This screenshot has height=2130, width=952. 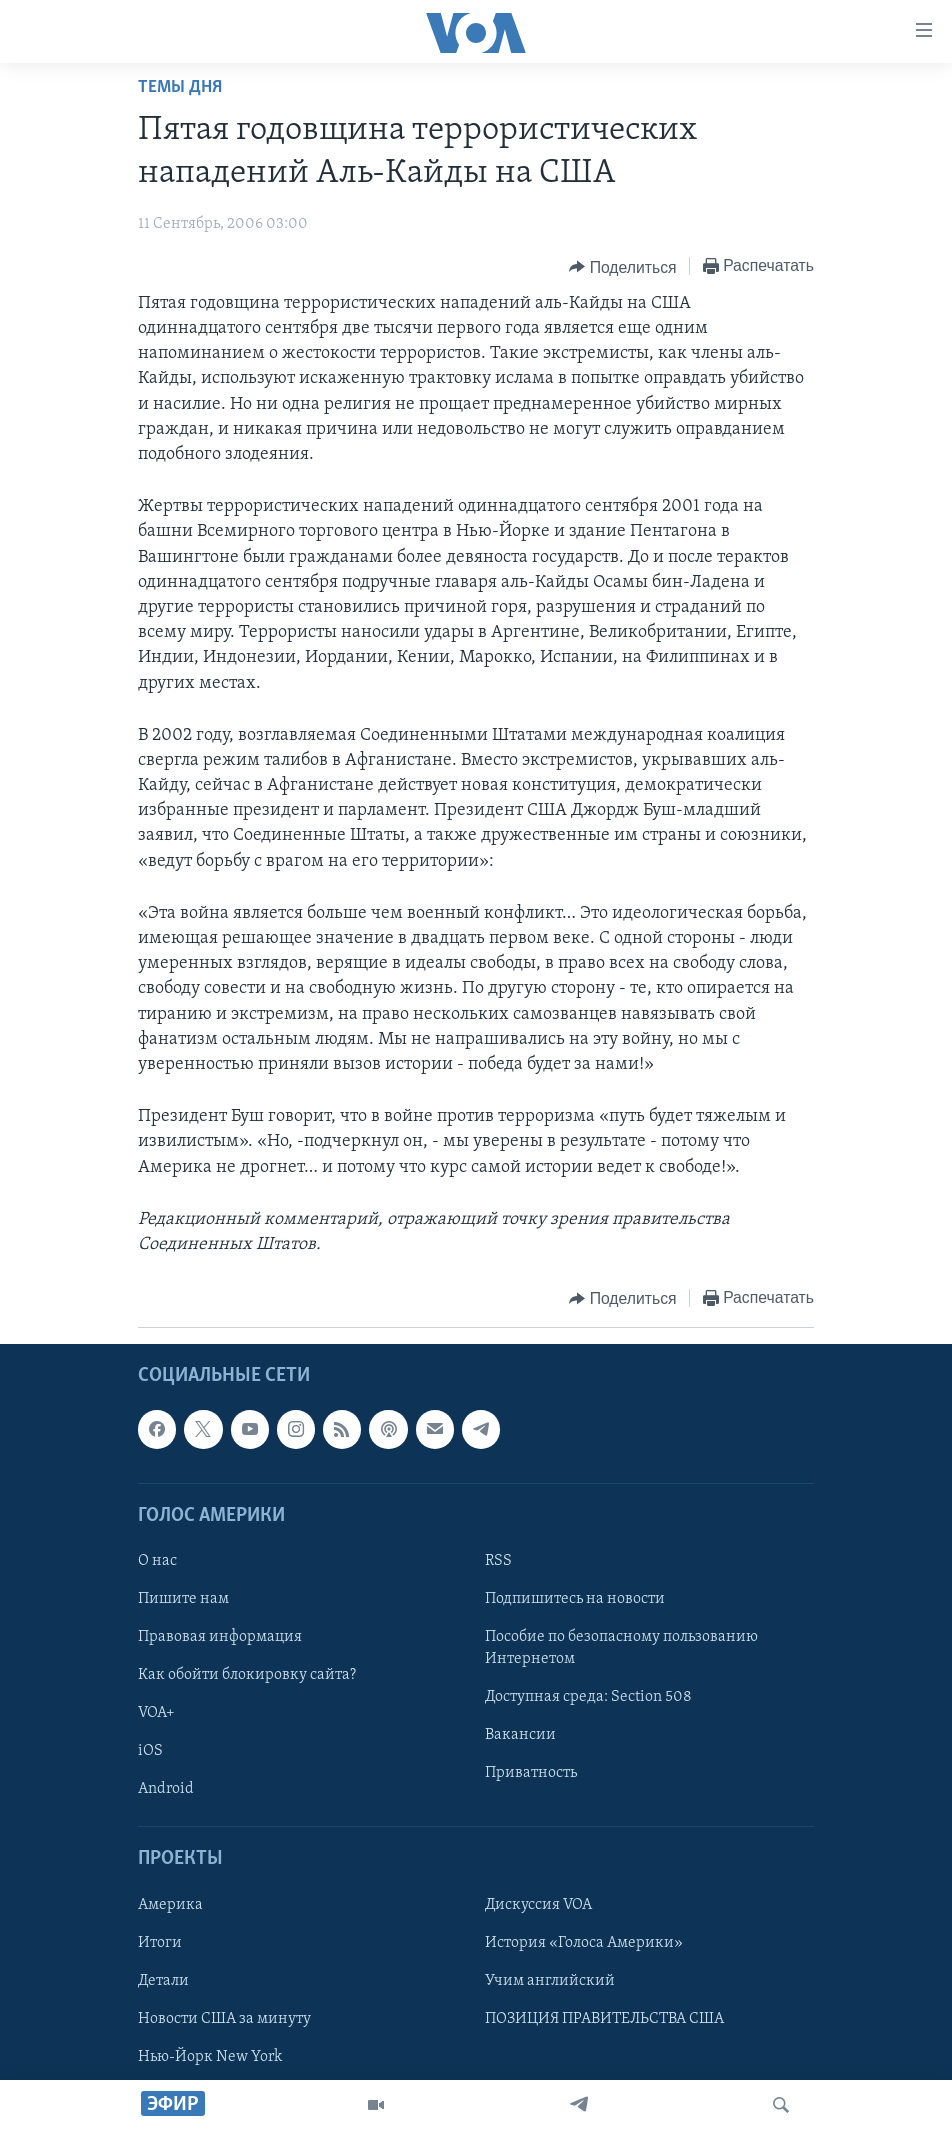 I want to click on Доступная среда: Section 508, so click(x=588, y=1697).